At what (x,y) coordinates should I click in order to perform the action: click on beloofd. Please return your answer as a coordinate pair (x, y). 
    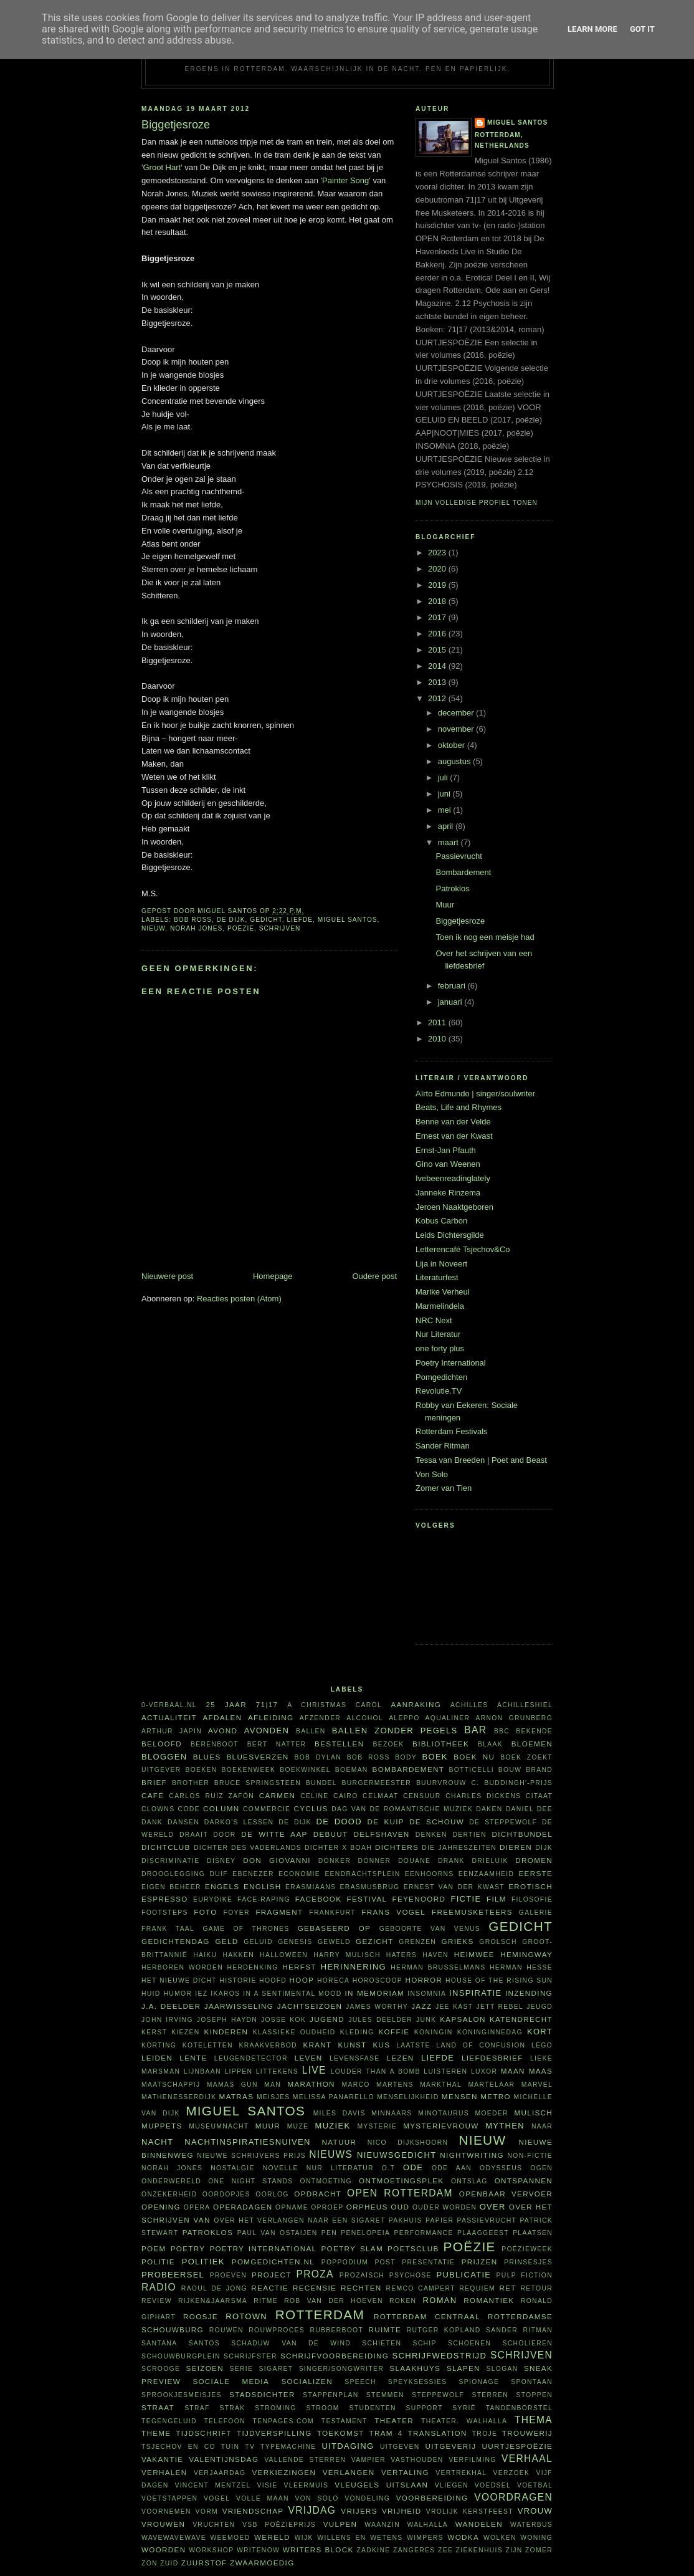
    Looking at the image, I should click on (161, 1744).